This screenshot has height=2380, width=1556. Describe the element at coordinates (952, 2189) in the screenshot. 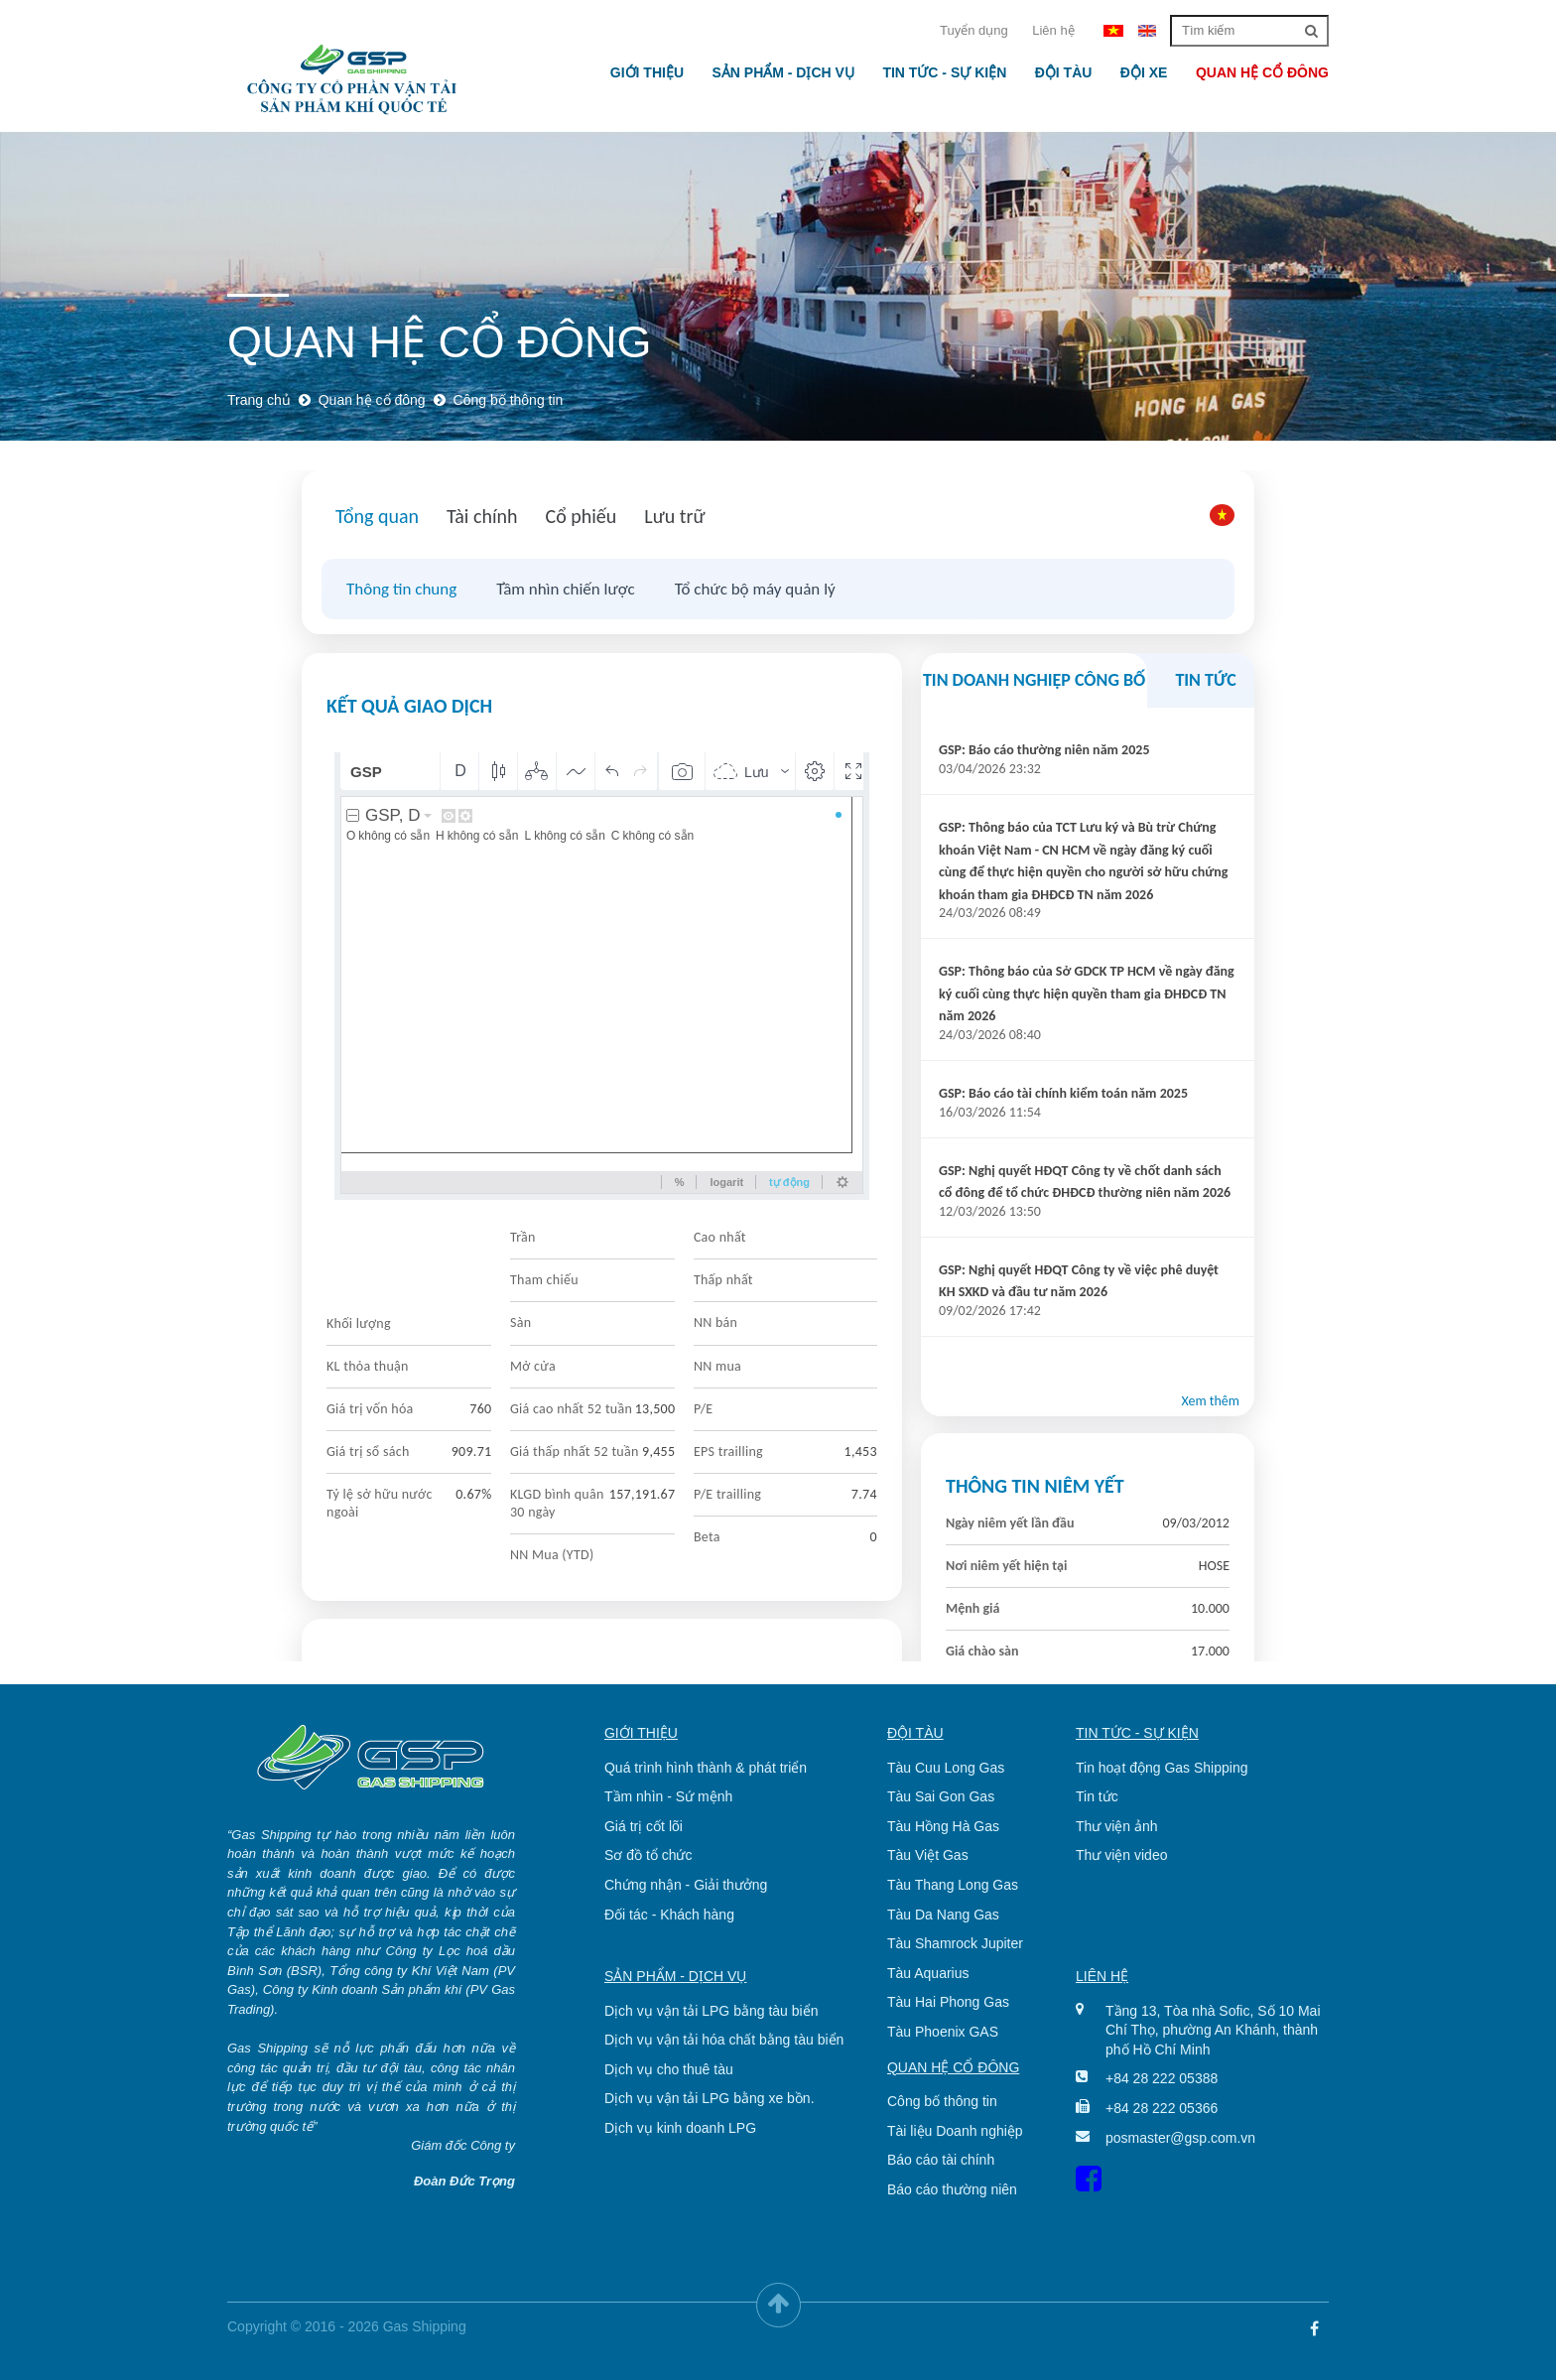

I see `Báo cáo thường niên` at that location.